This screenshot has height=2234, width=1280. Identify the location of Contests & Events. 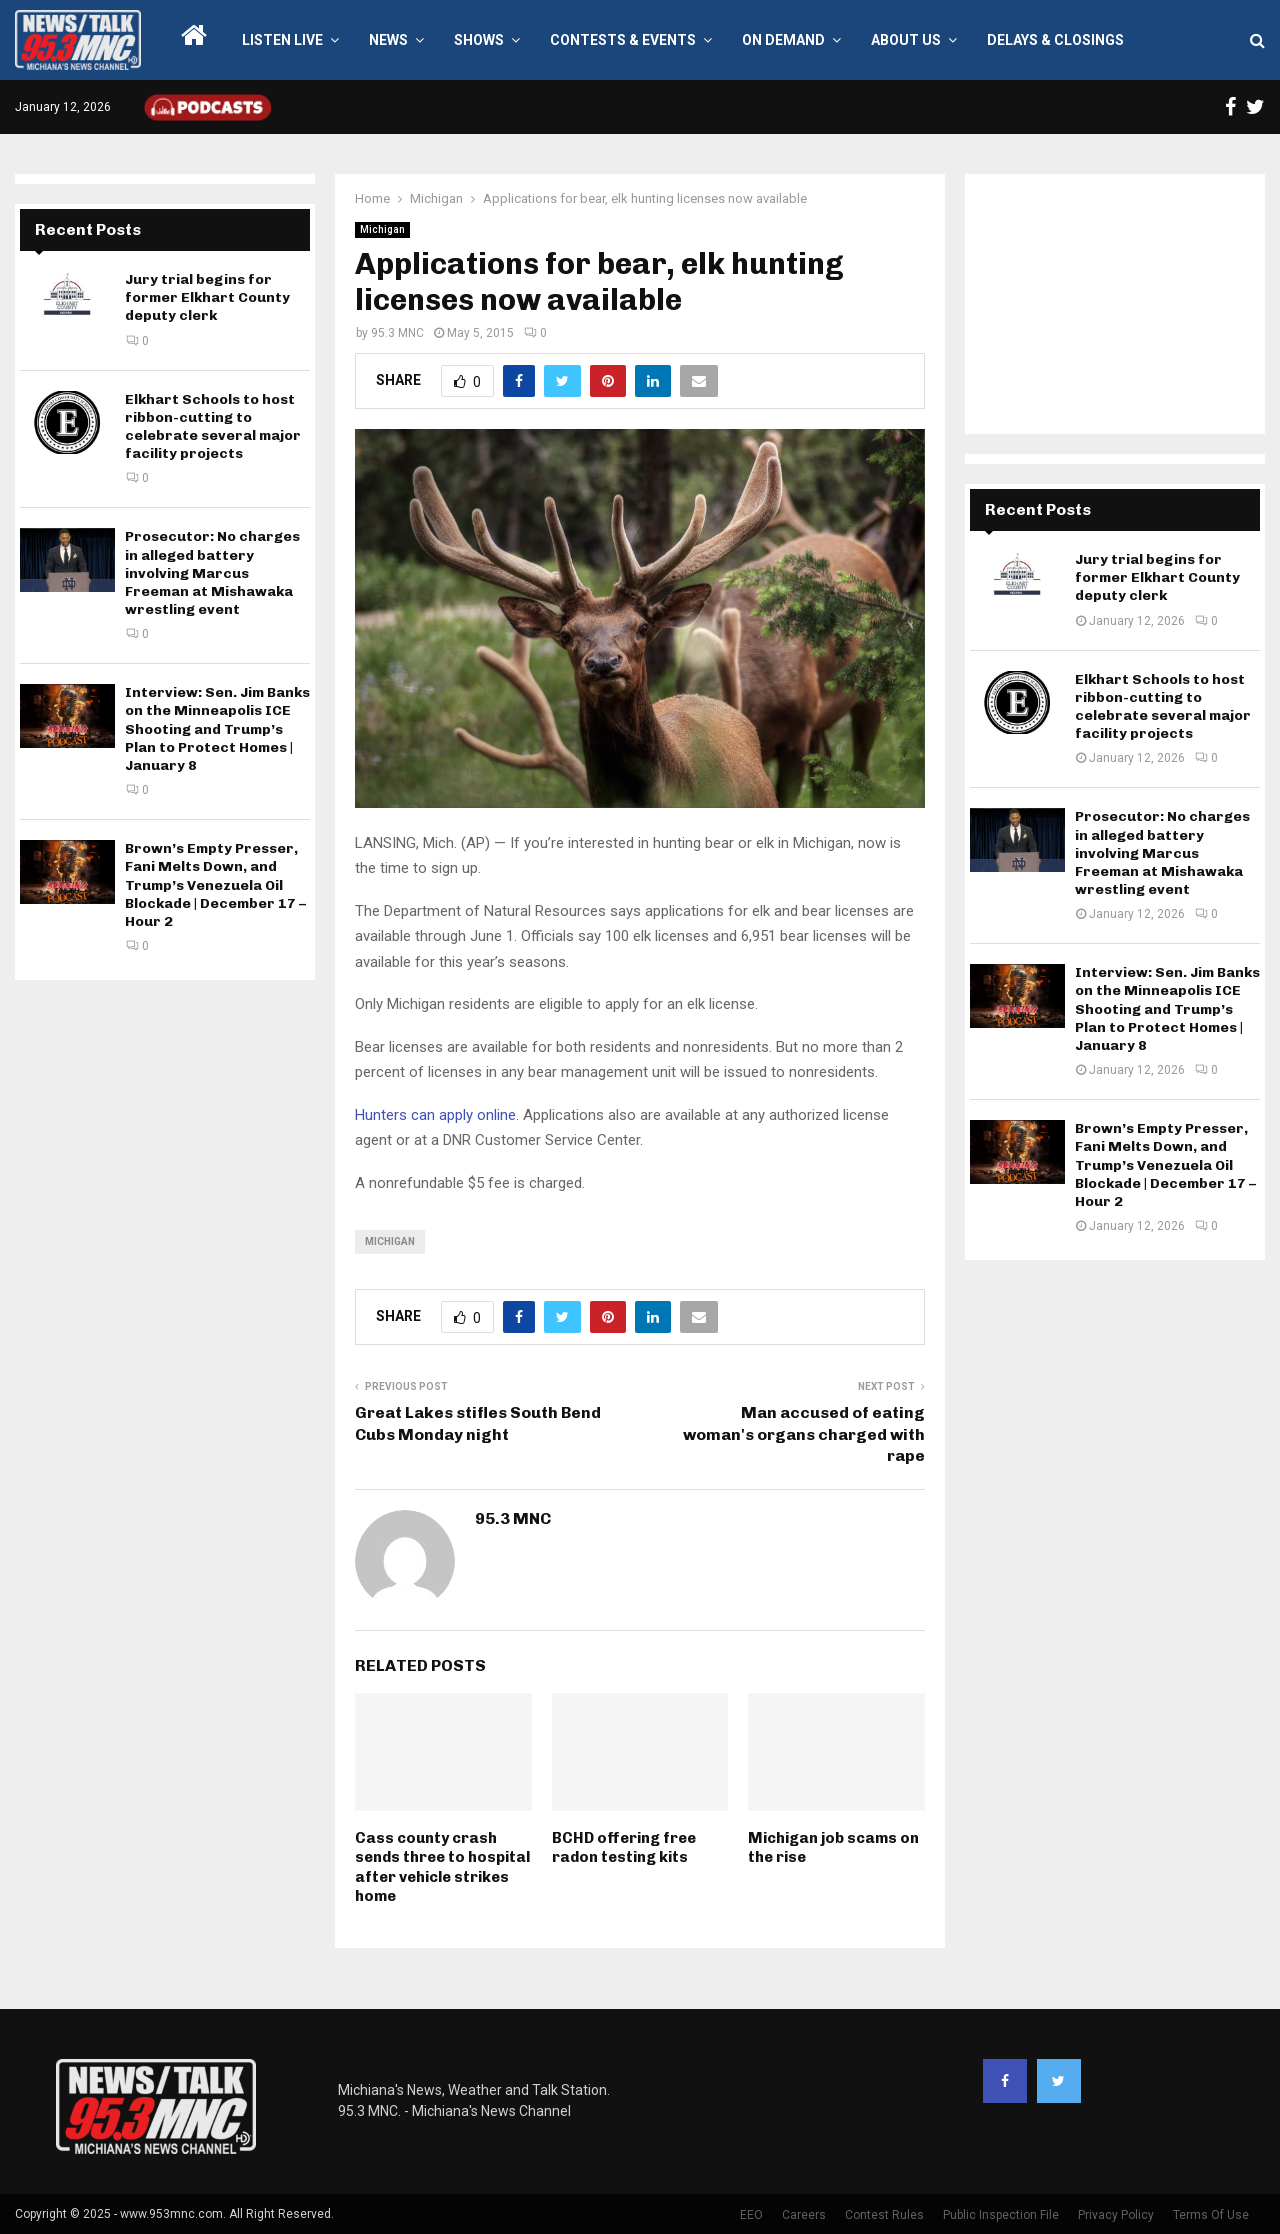
(623, 40).